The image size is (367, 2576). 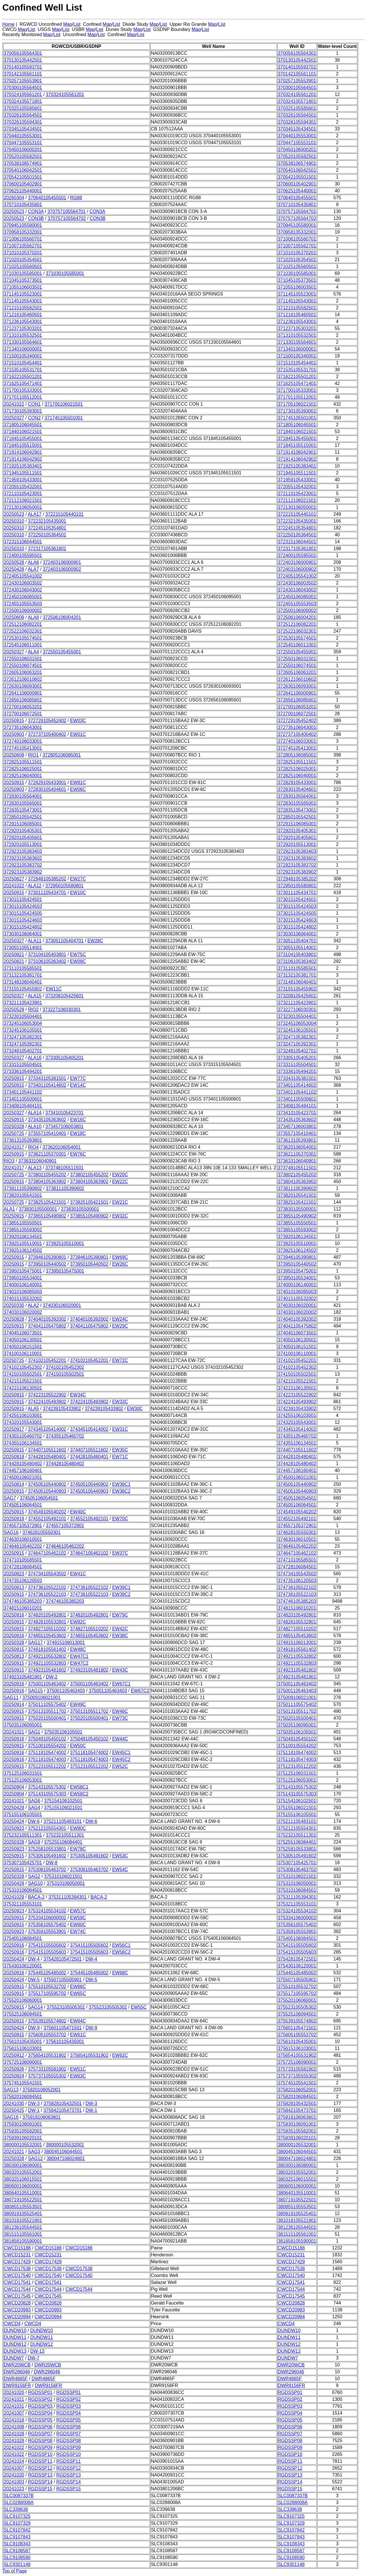 I want to click on 374820105492801, so click(x=47, y=1615).